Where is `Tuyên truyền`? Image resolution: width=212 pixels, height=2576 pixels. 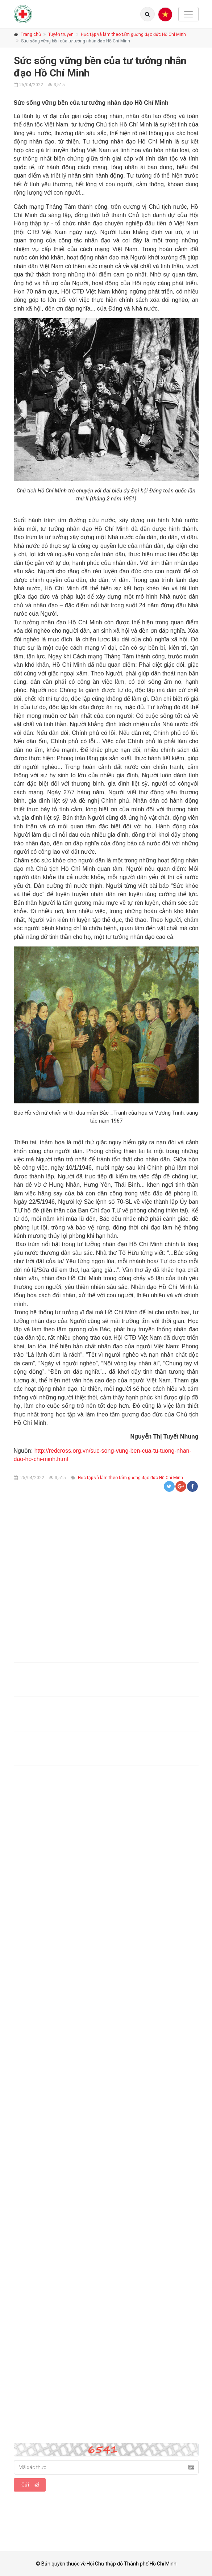 Tuyên truyền is located at coordinates (61, 34).